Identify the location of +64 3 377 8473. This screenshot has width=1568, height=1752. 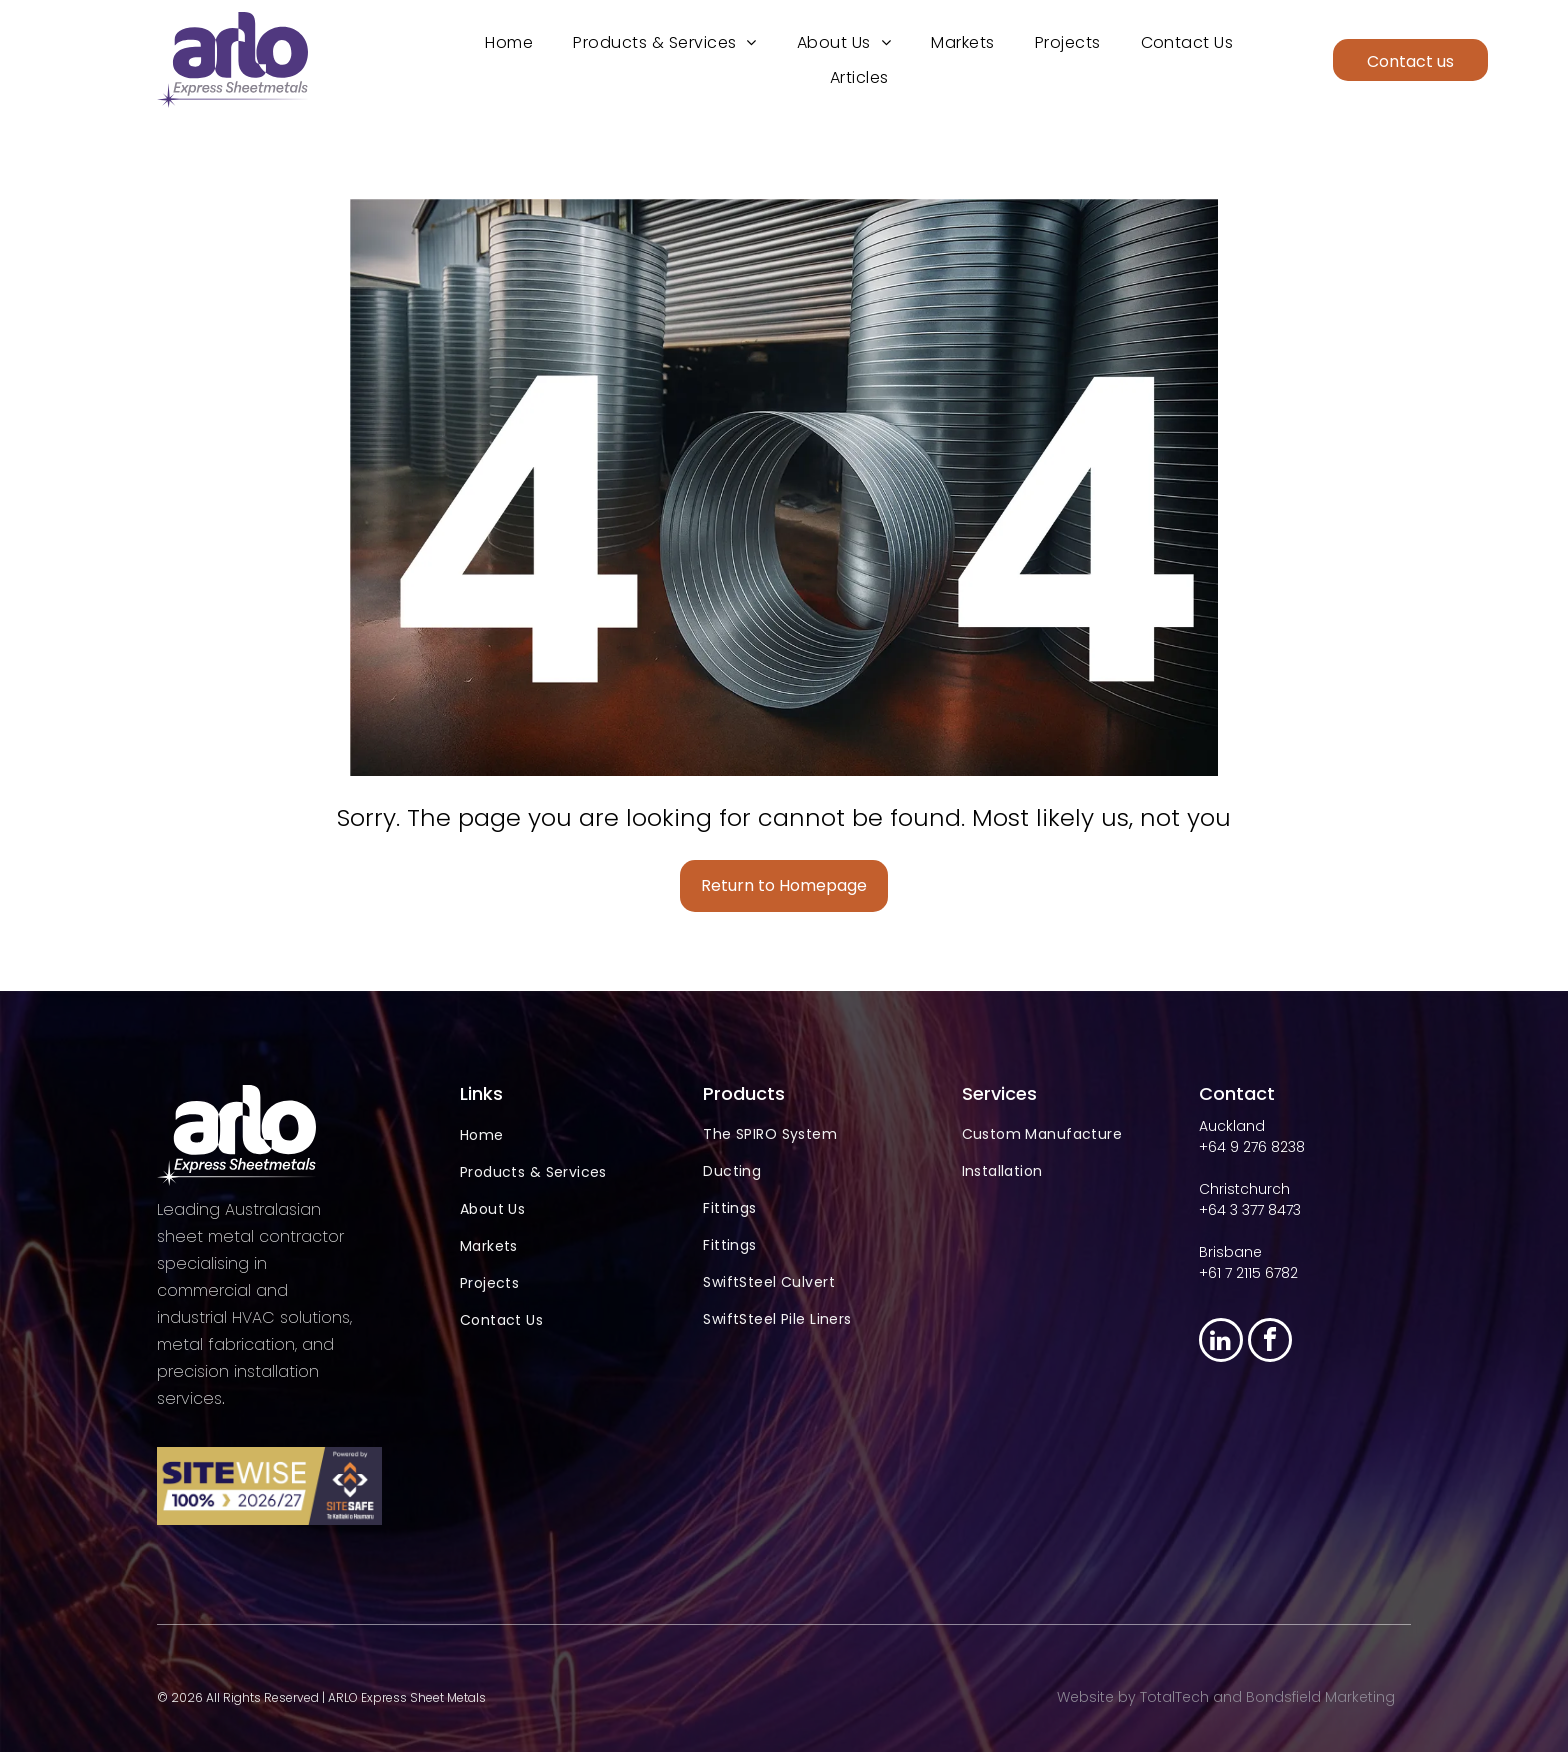
(1250, 1206).